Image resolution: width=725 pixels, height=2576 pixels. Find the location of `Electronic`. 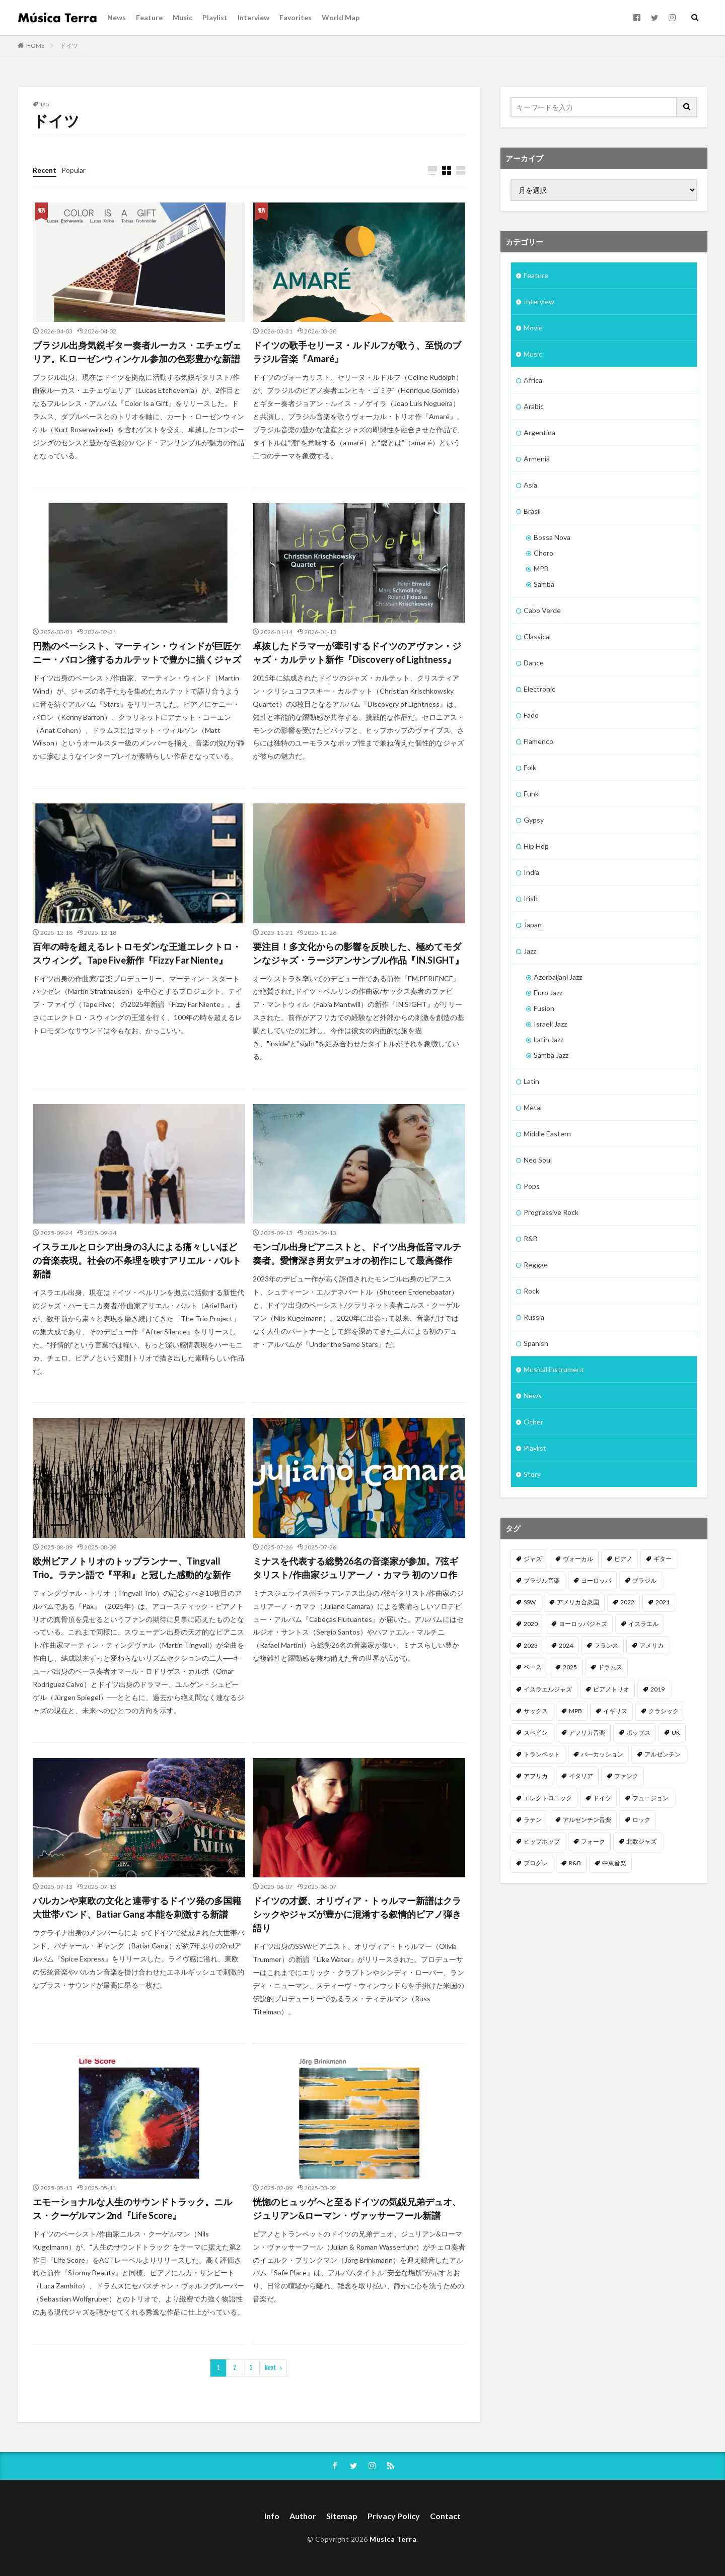

Electronic is located at coordinates (539, 689).